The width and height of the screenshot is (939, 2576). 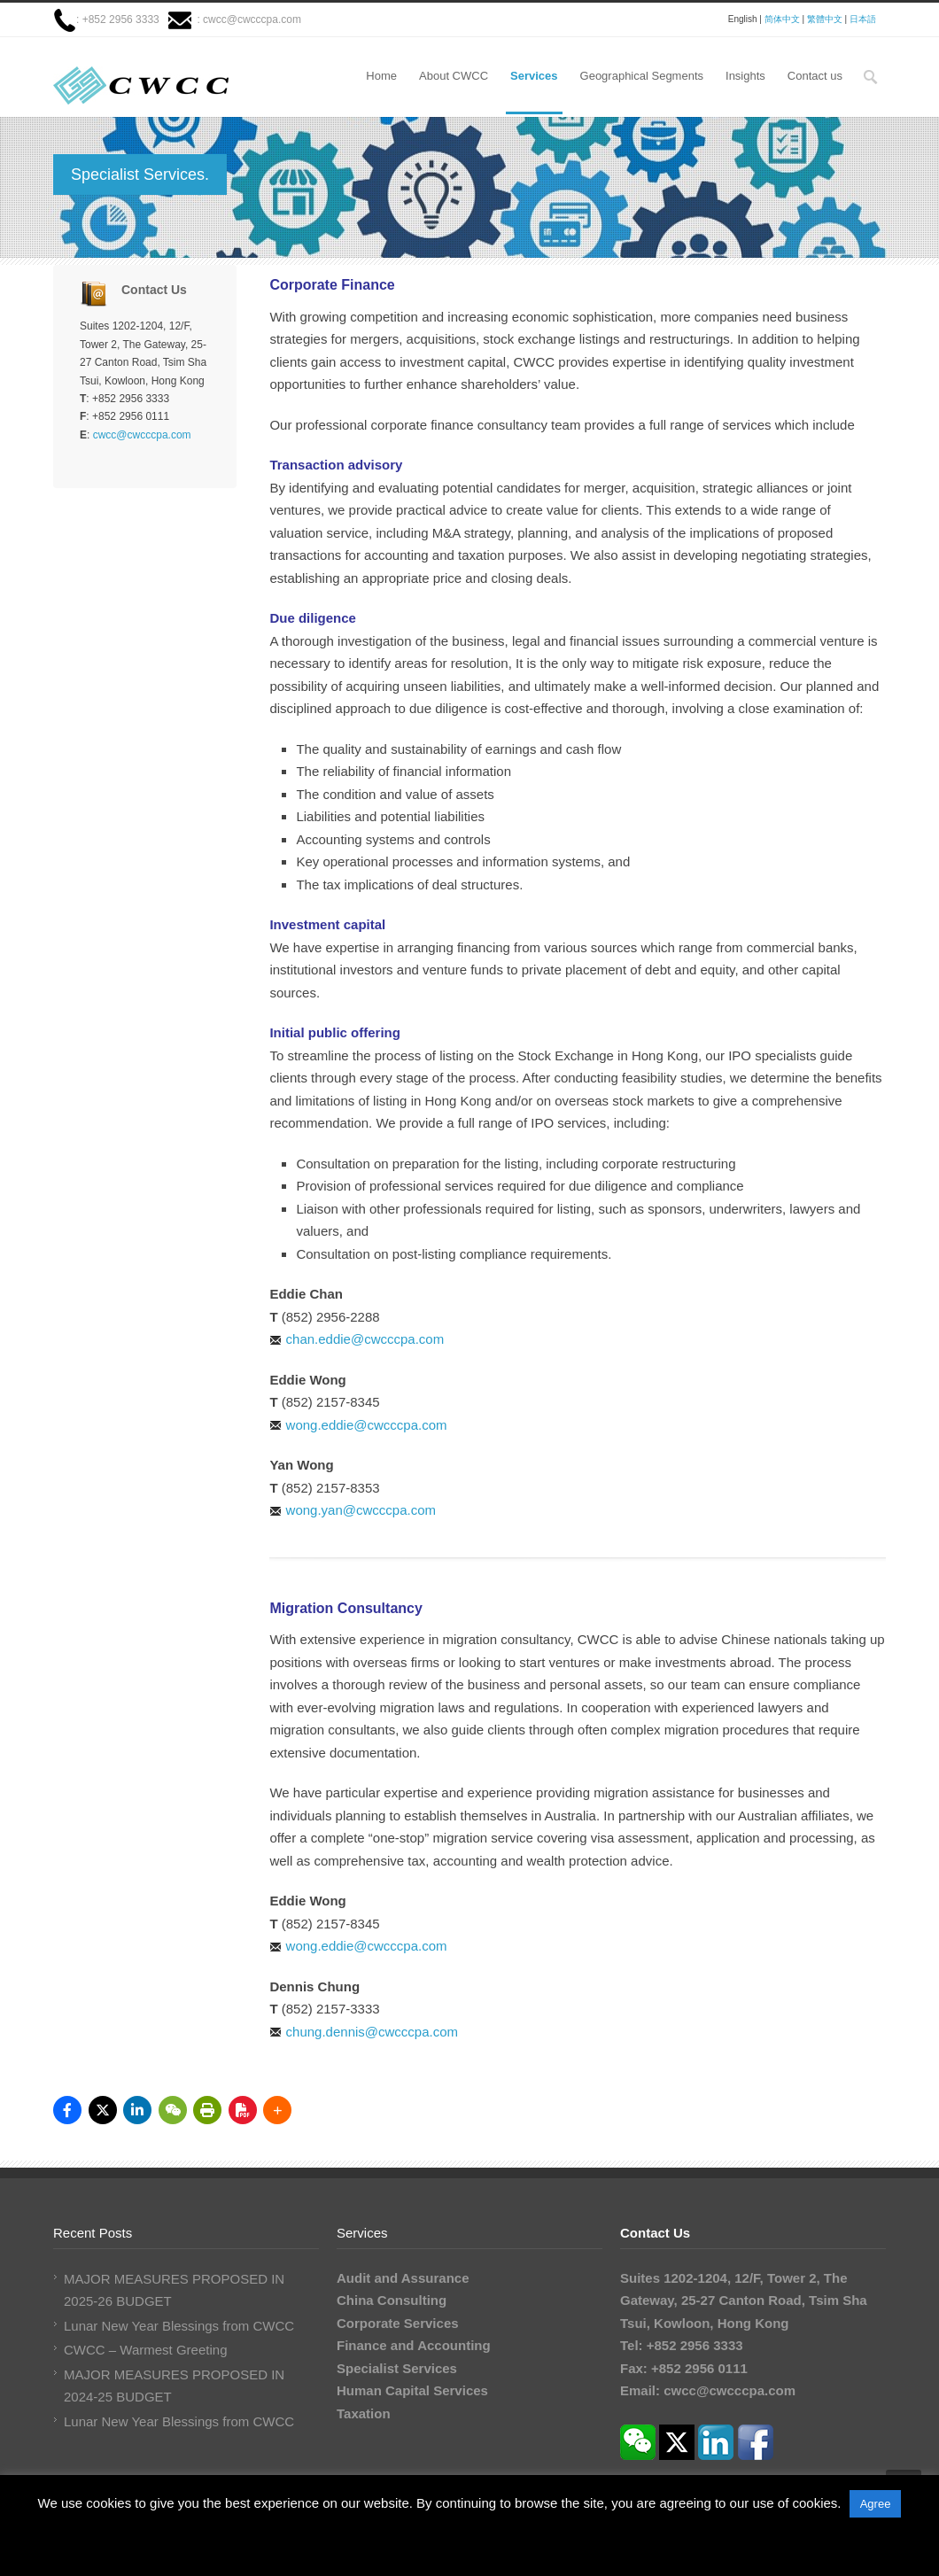 What do you see at coordinates (179, 2325) in the screenshot?
I see `Lunar New Year Blessings from CWCC` at bounding box center [179, 2325].